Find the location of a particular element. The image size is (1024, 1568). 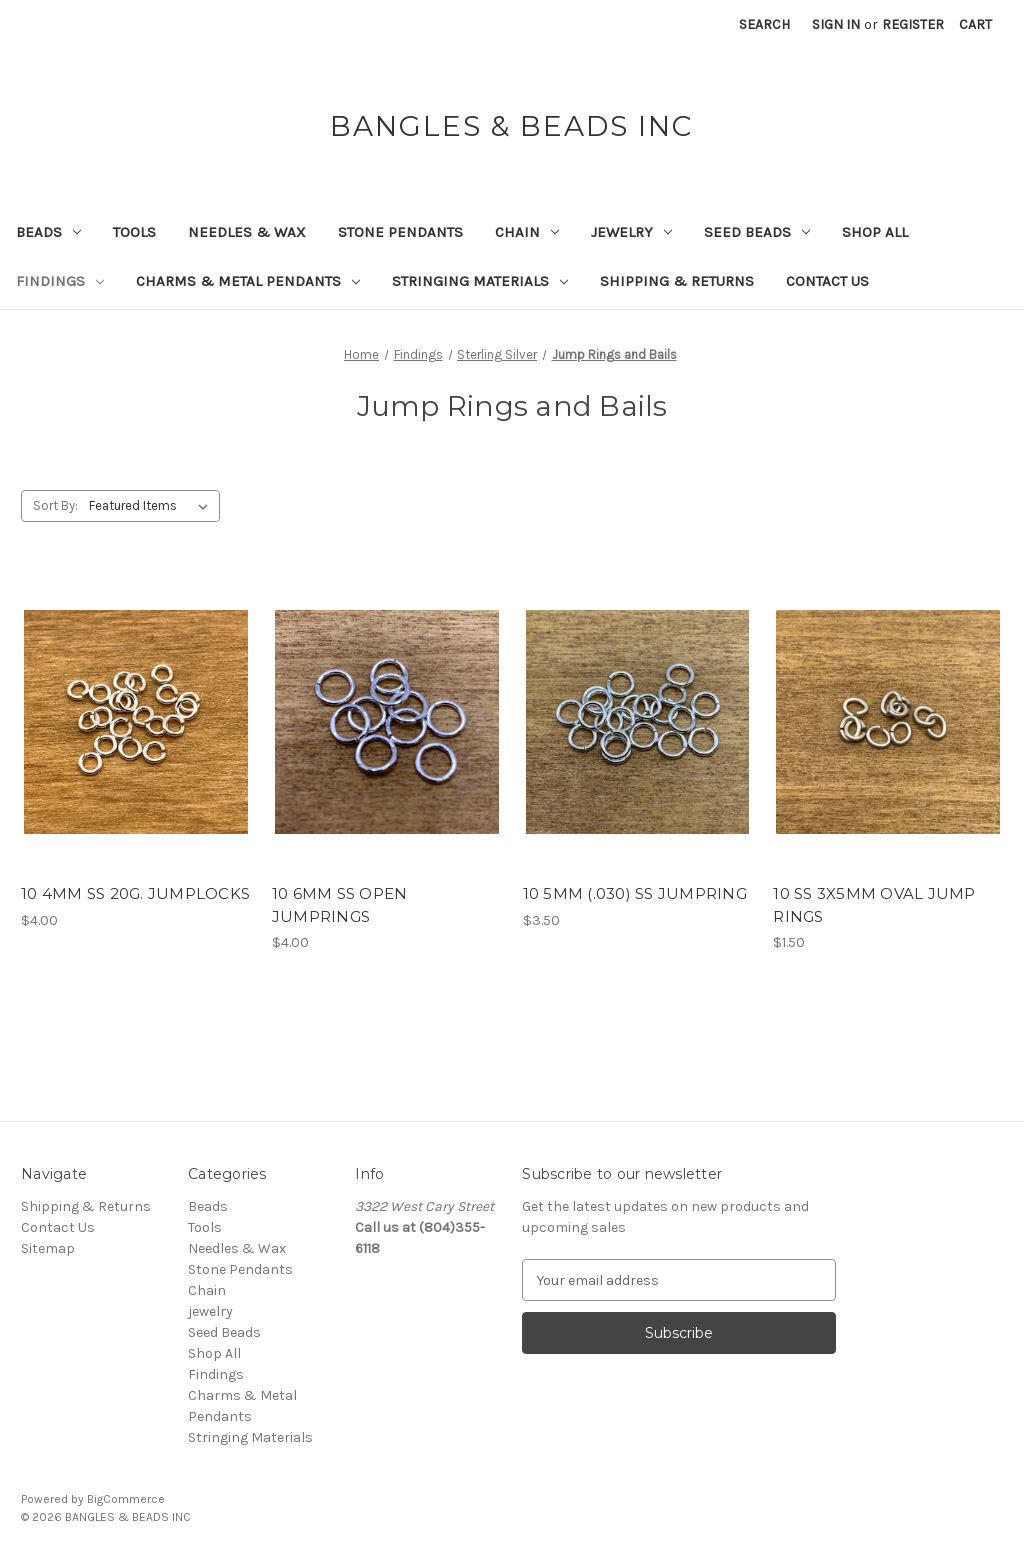

Contact Us is located at coordinates (827, 281).